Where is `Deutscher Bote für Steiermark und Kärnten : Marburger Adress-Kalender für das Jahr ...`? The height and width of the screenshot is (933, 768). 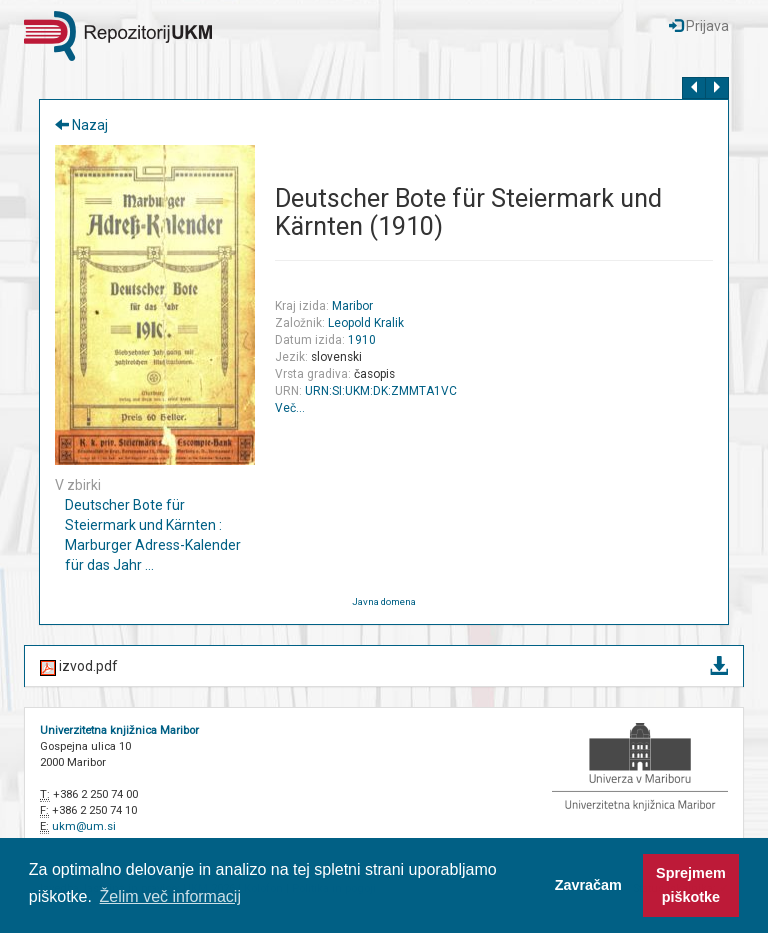 Deutscher Bote für Steiermark und Kärnten : Marburger Adress-Kalender für das Jahr ... is located at coordinates (153, 535).